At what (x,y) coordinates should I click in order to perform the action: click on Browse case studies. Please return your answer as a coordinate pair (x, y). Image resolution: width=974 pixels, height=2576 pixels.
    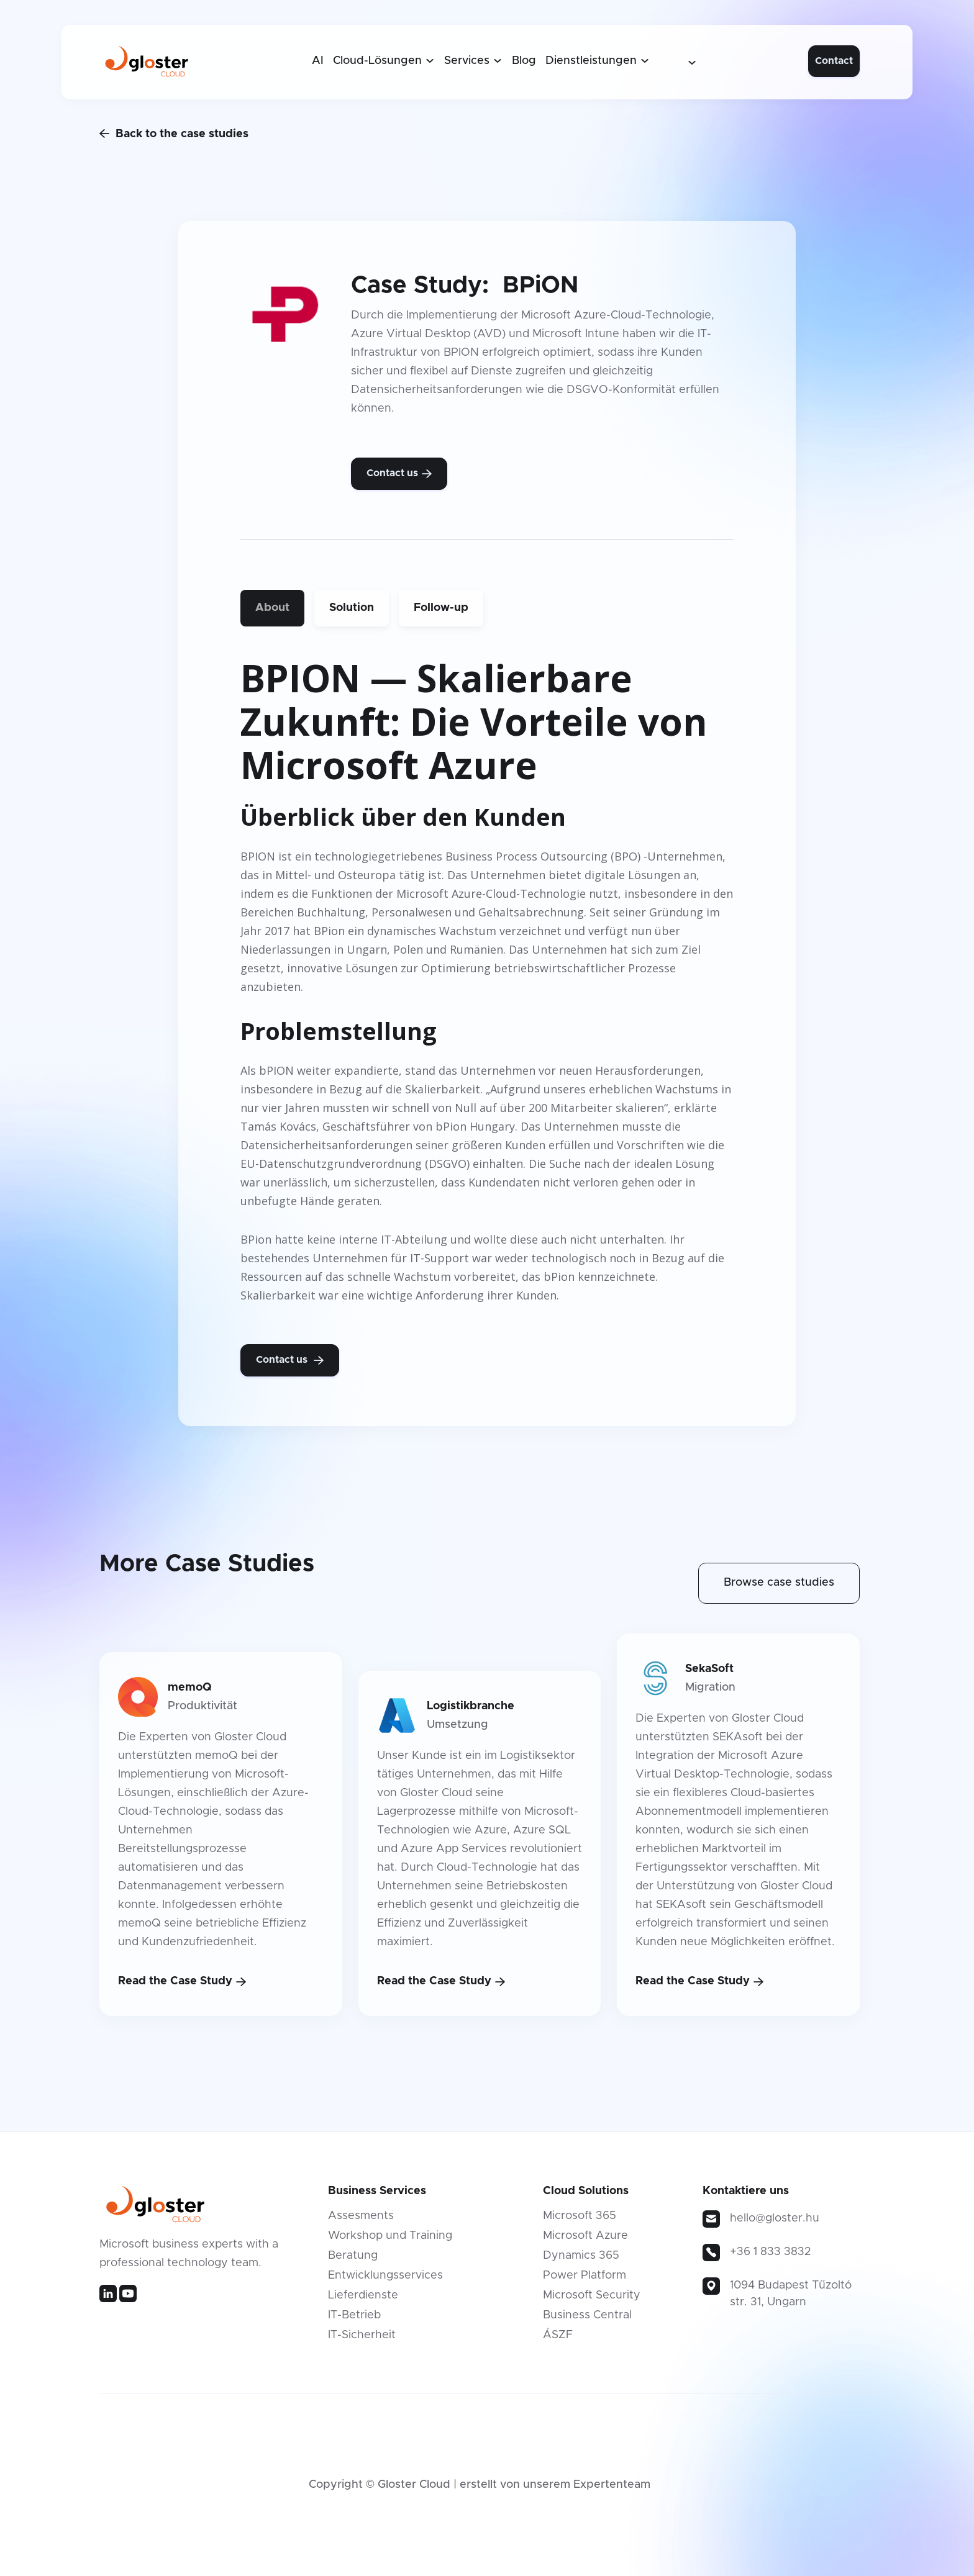
    Looking at the image, I should click on (779, 1582).